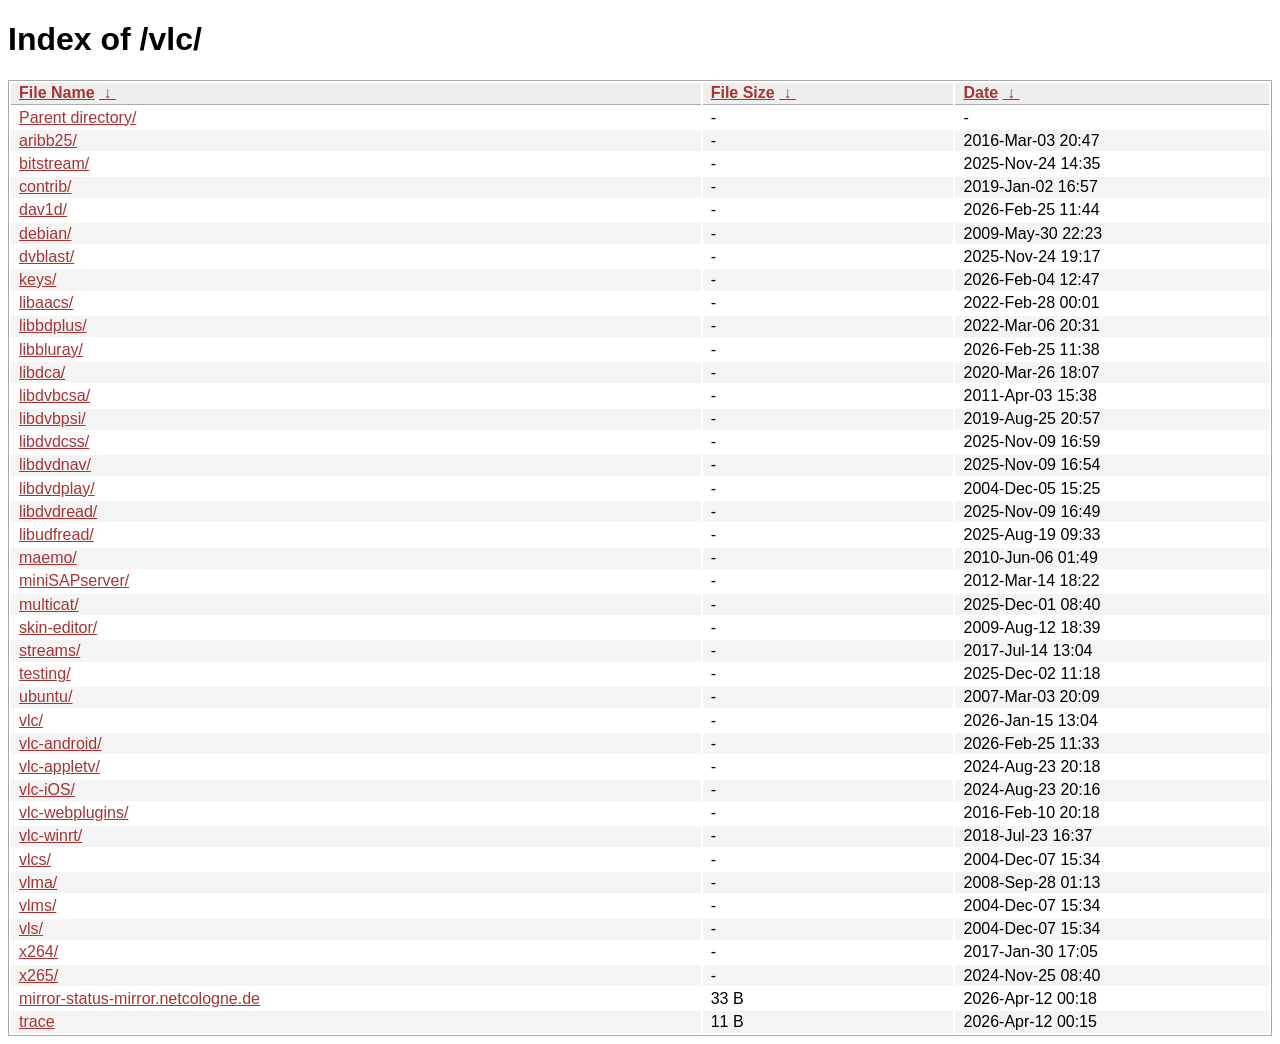 This screenshot has width=1280, height=1044. What do you see at coordinates (43, 209) in the screenshot?
I see `dav1d/` at bounding box center [43, 209].